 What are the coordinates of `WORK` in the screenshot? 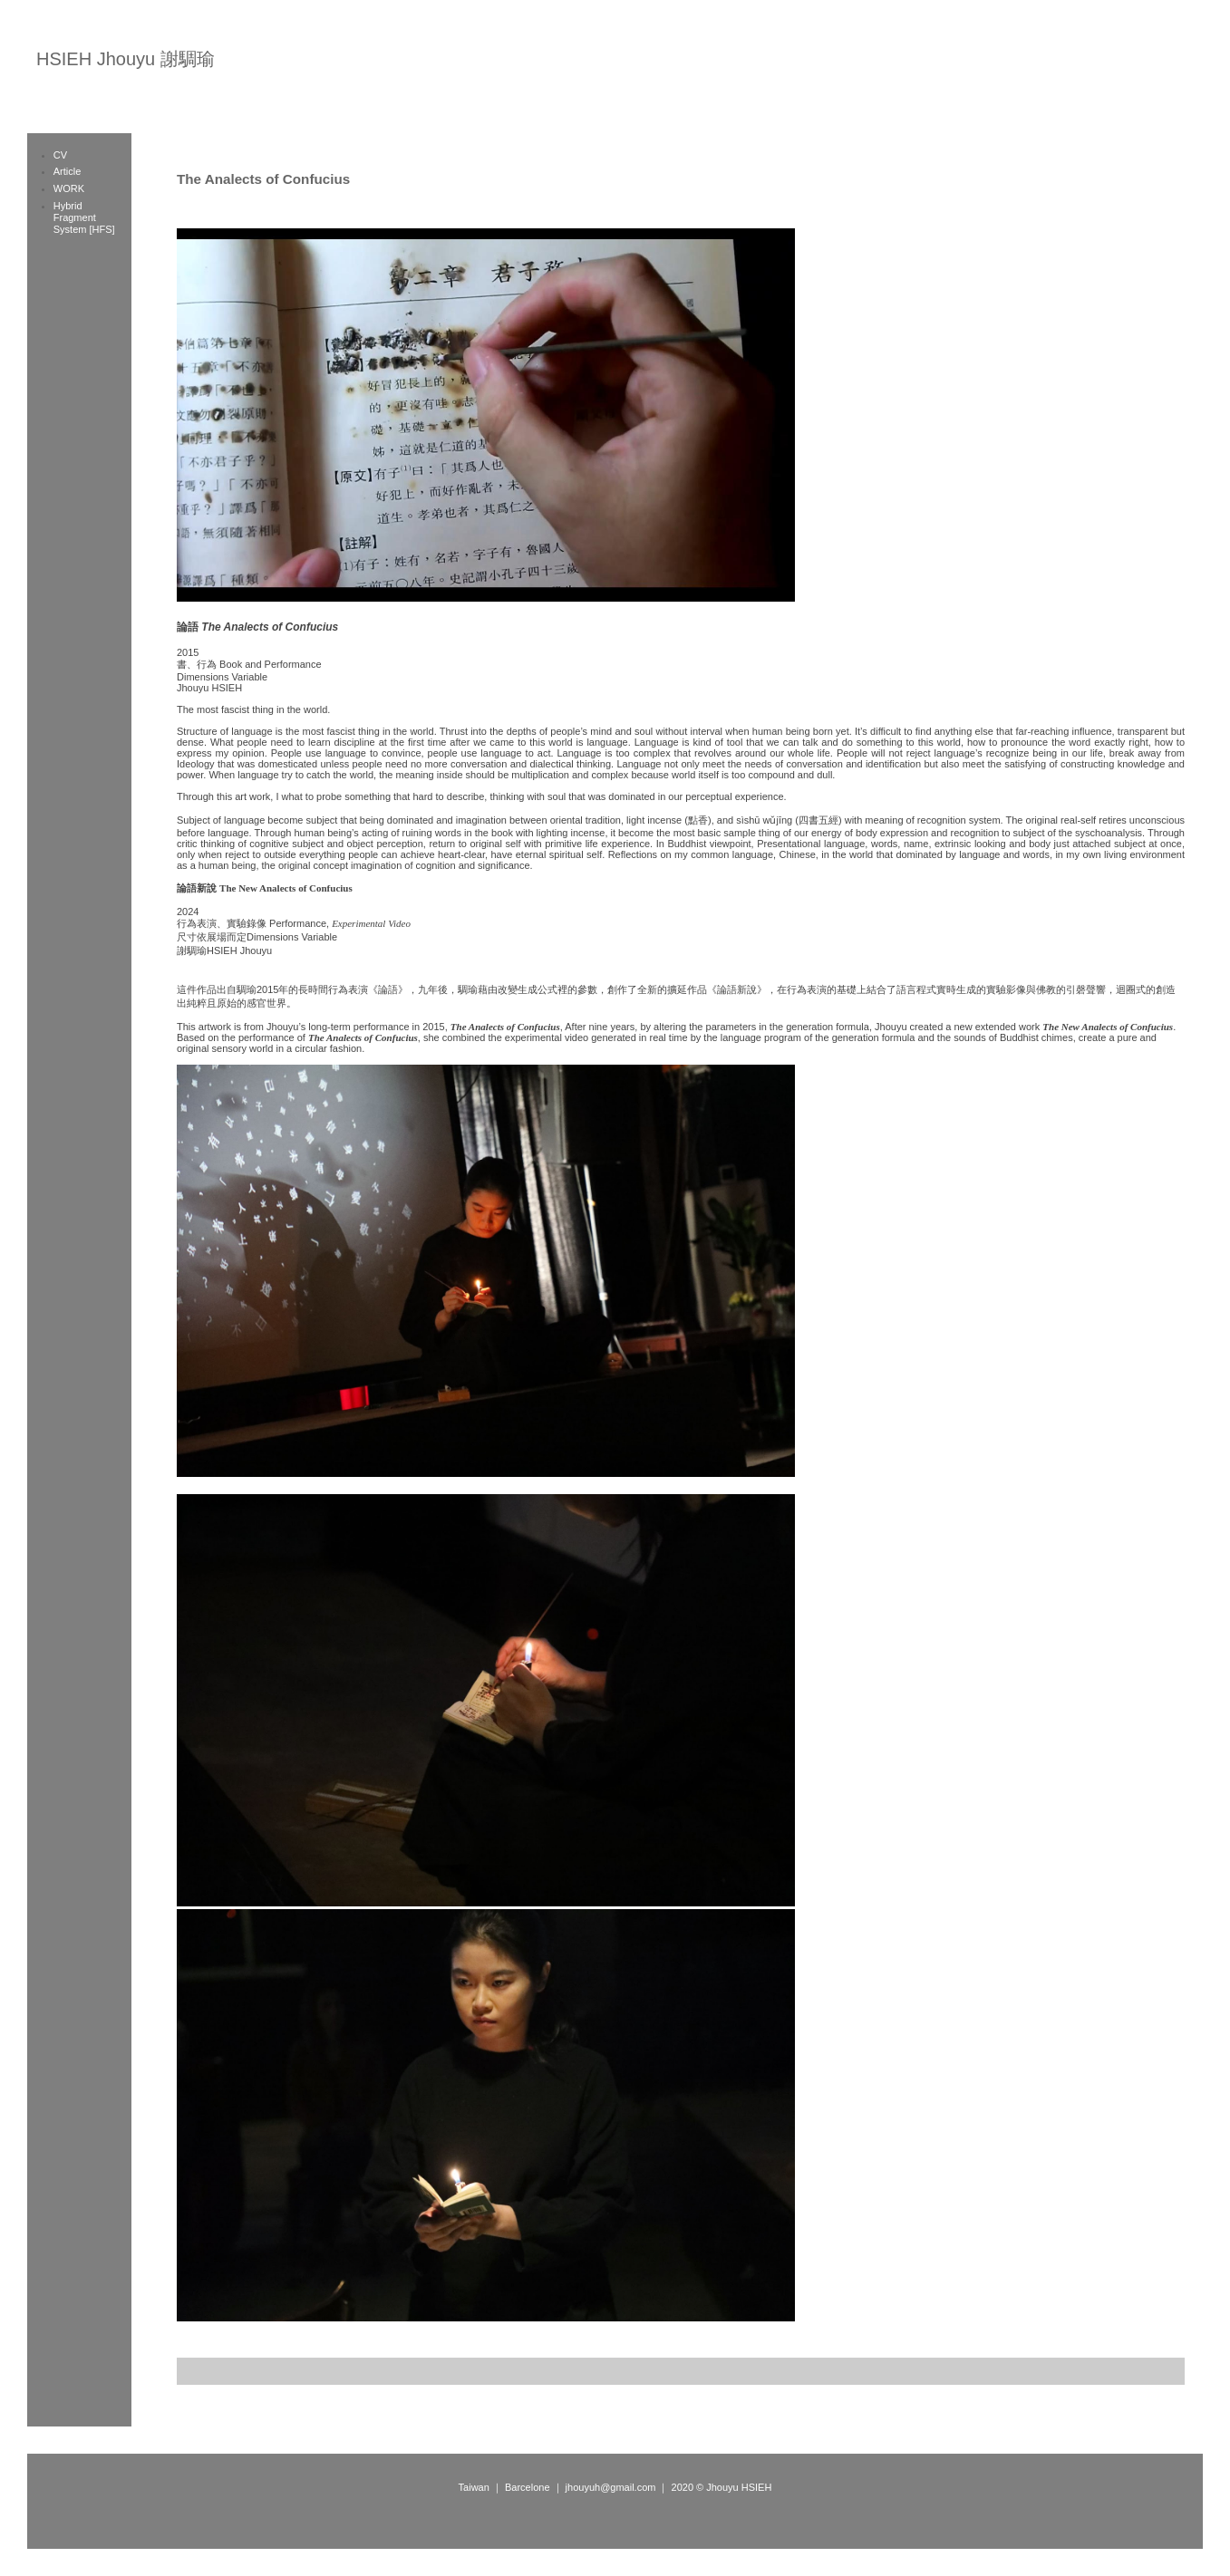 It's located at (68, 188).